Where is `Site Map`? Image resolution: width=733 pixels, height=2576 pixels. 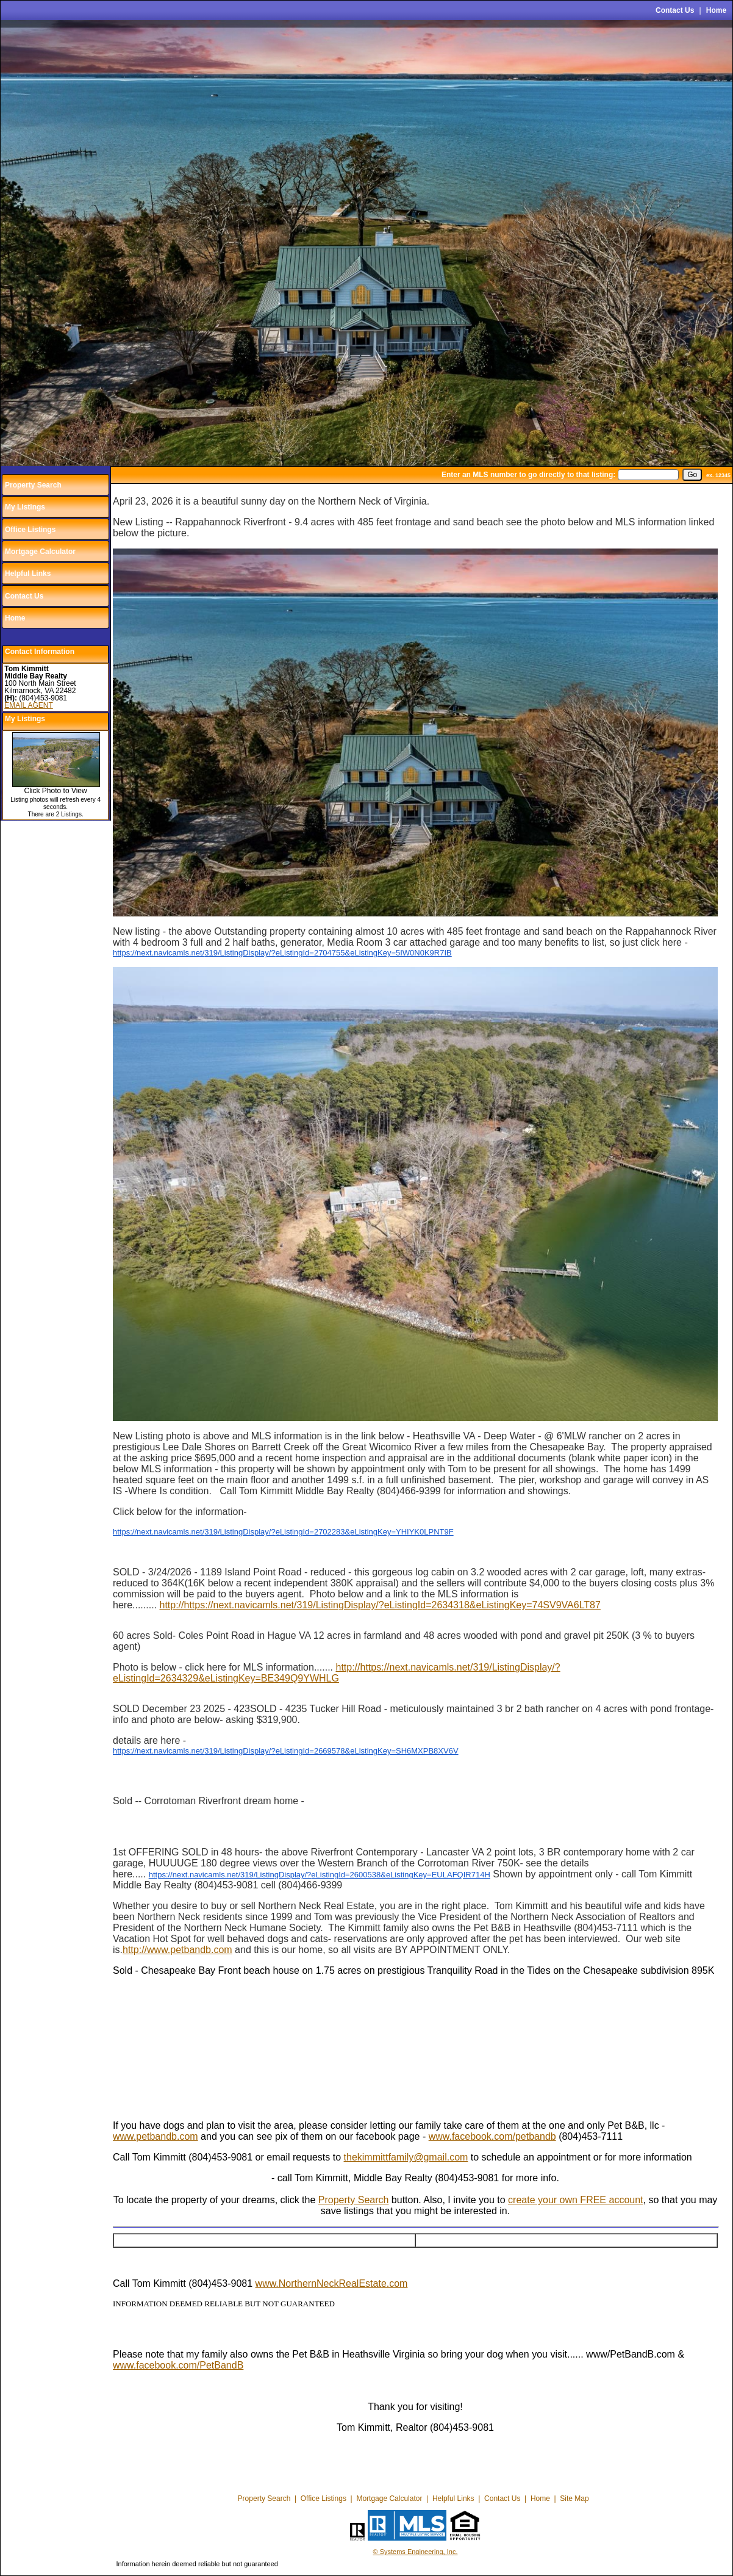
Site Map is located at coordinates (574, 2498).